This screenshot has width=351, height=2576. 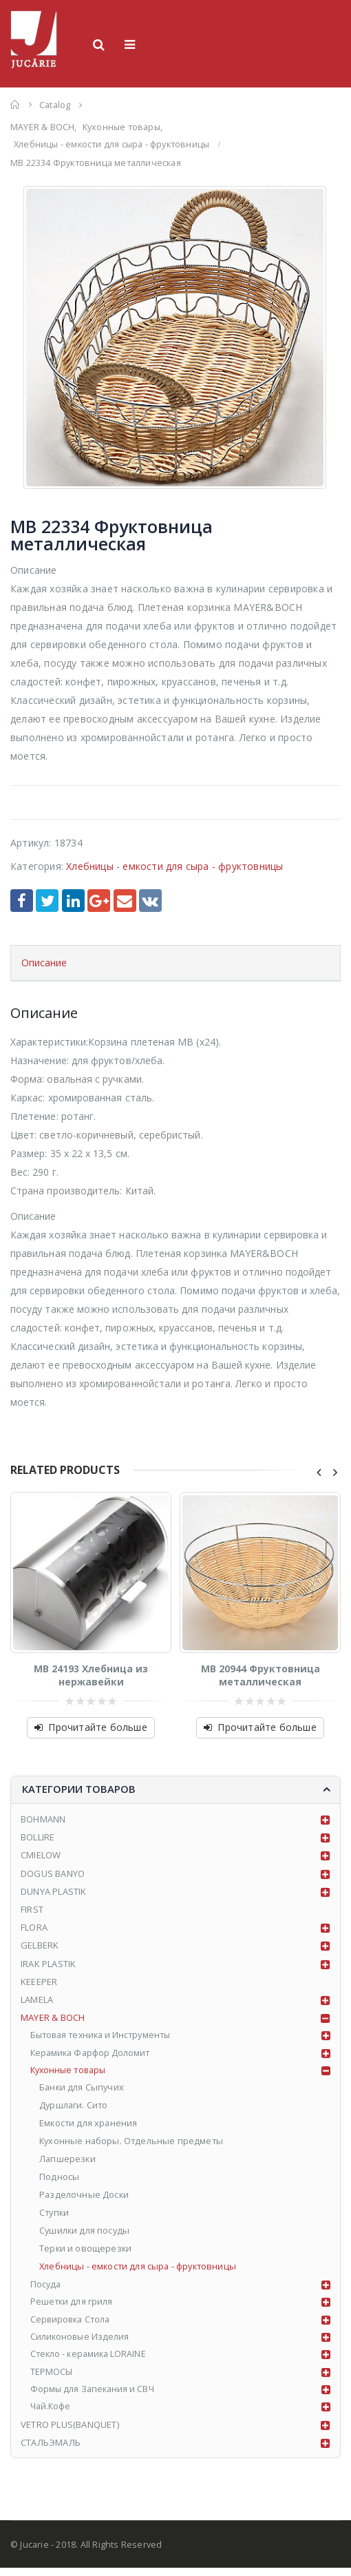 What do you see at coordinates (69, 2162) in the screenshot?
I see `Лапшерезки` at bounding box center [69, 2162].